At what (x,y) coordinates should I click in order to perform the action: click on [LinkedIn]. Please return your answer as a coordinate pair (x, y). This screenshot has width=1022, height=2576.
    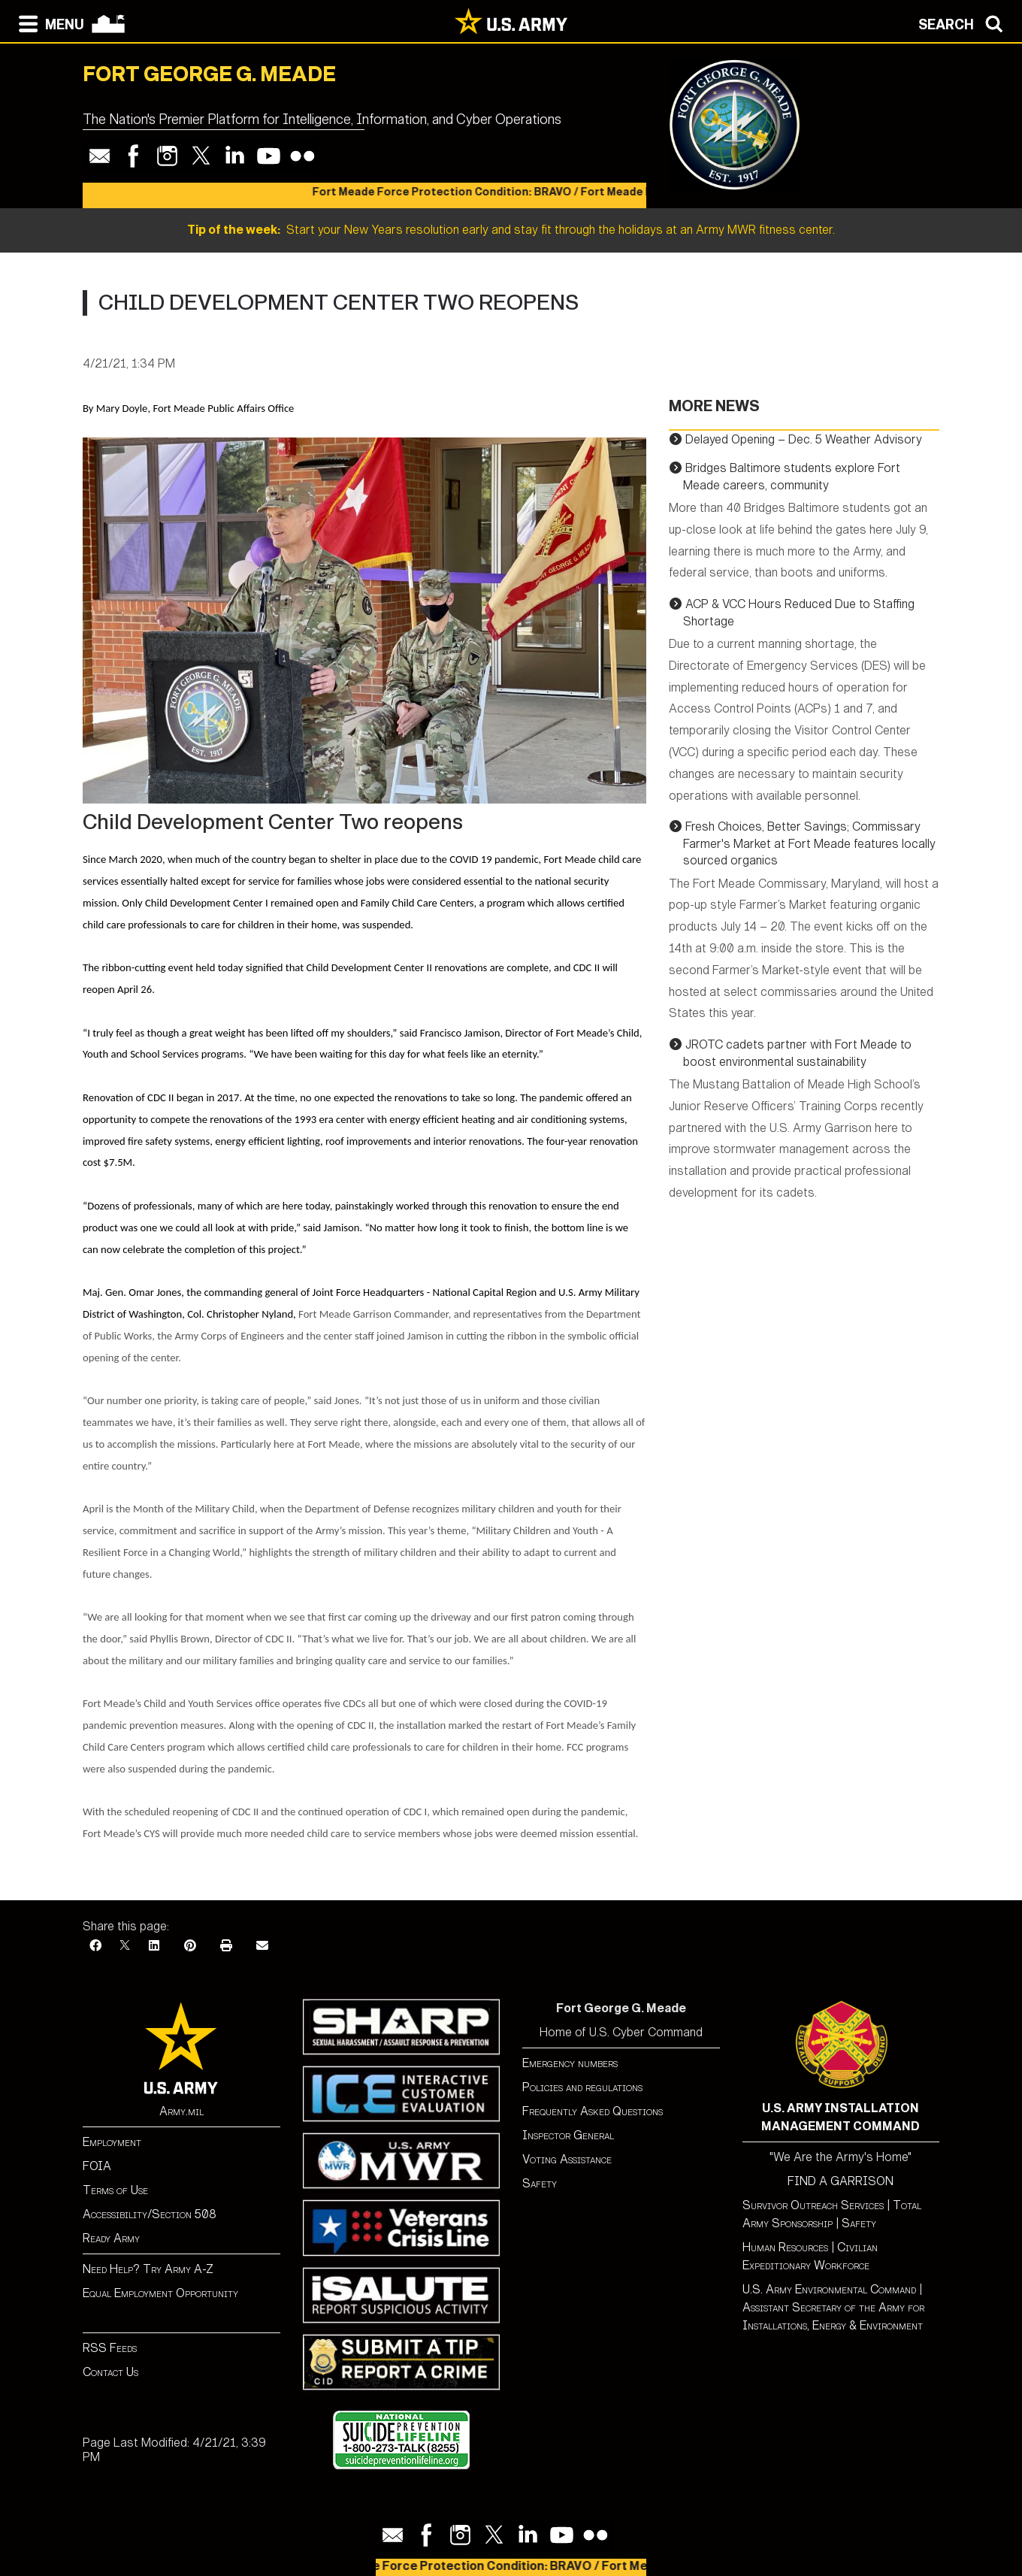
    Looking at the image, I should click on (154, 1946).